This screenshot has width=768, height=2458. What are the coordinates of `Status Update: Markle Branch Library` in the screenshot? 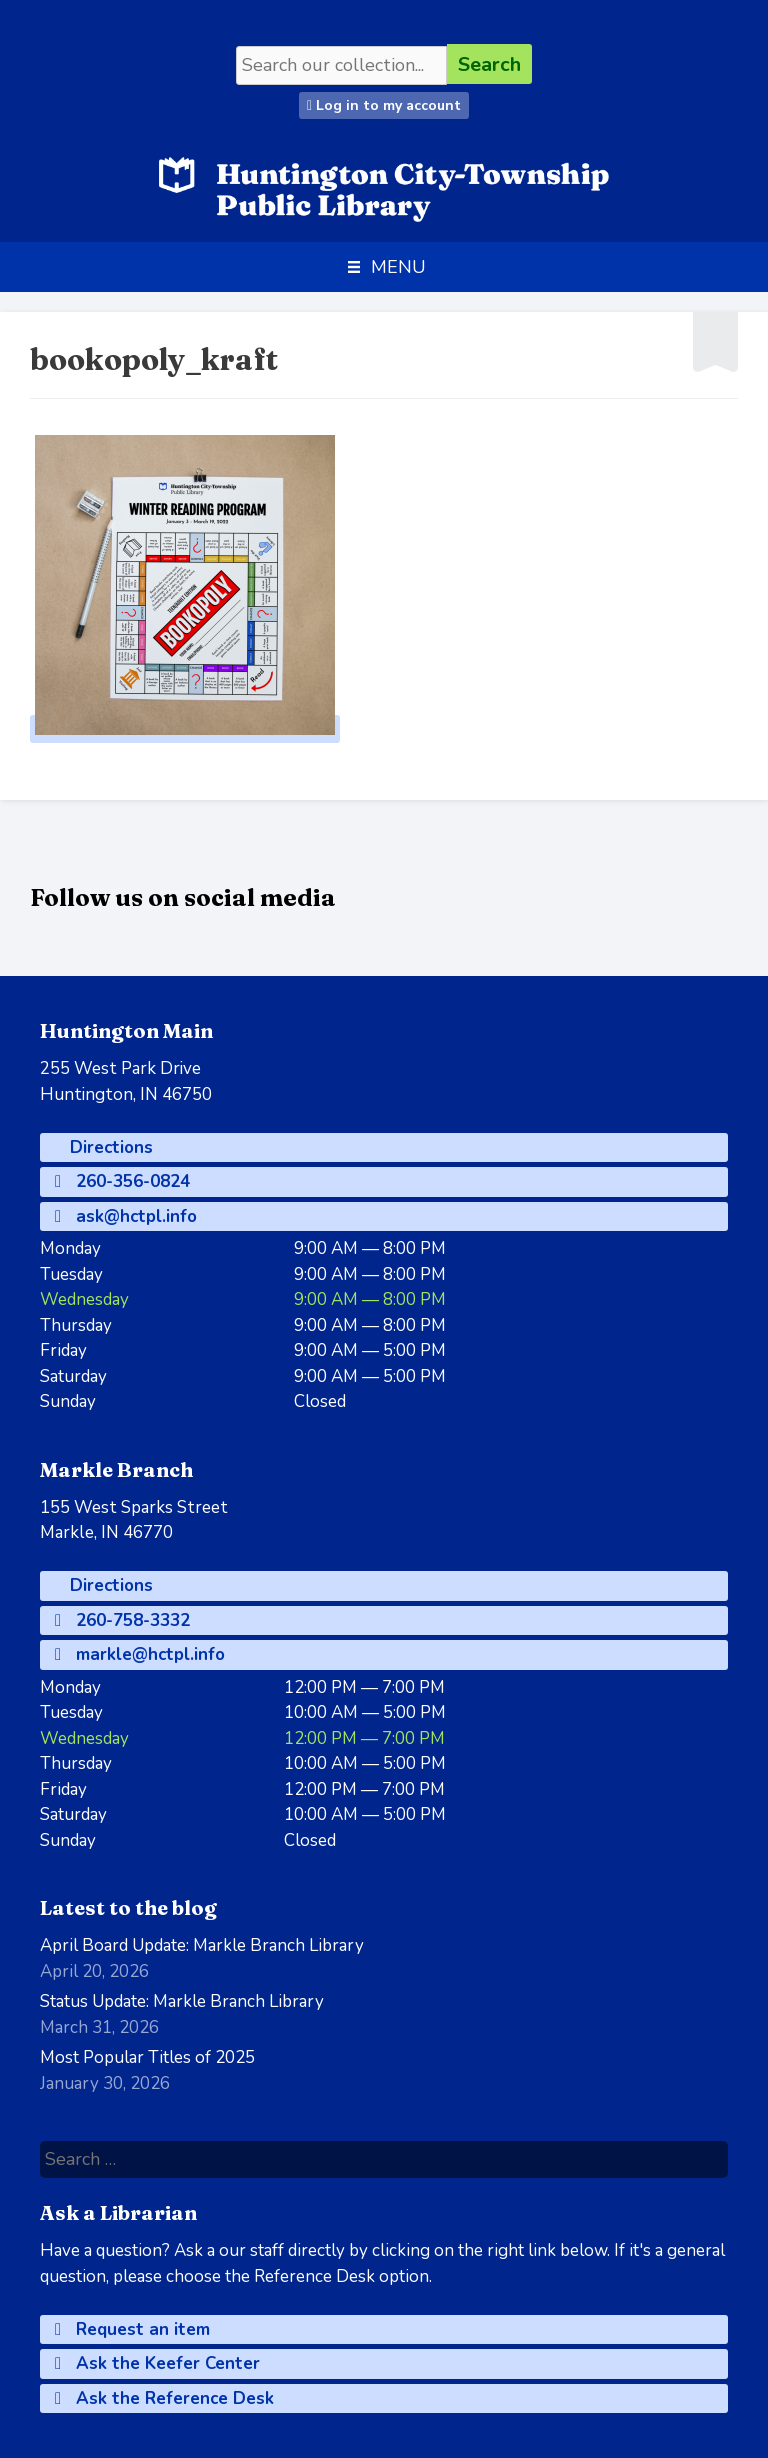 It's located at (182, 2001).